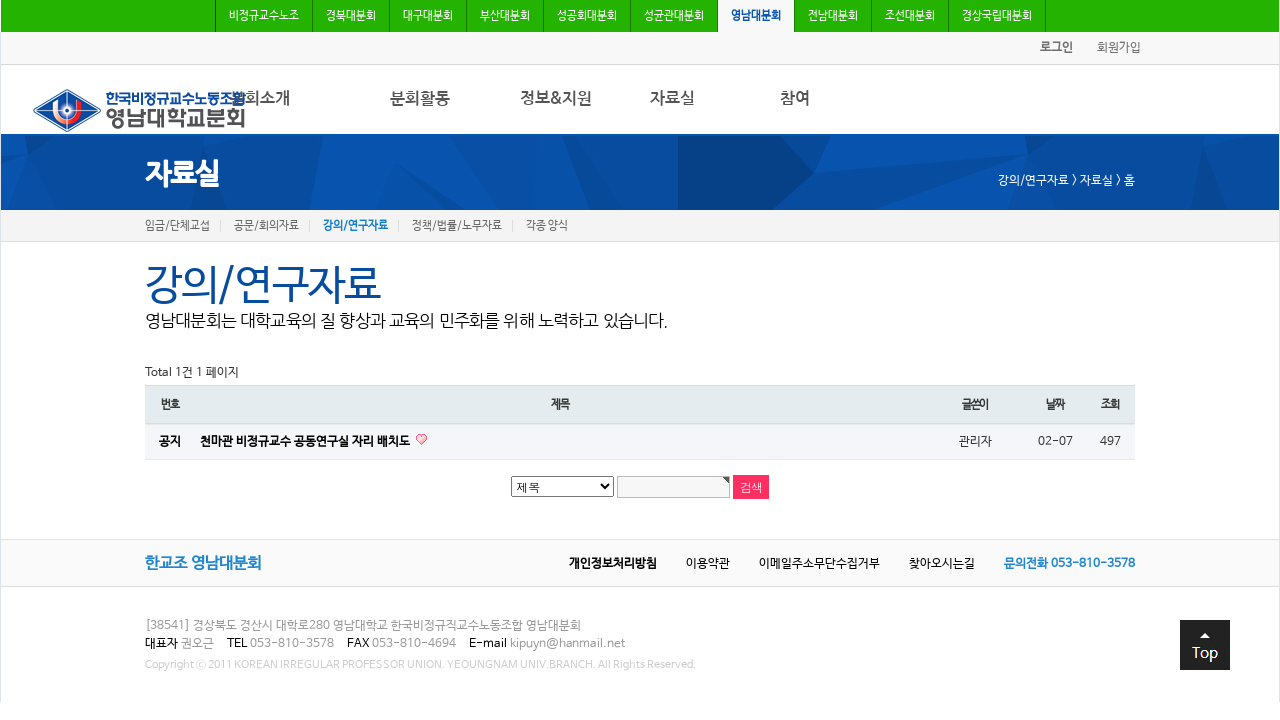  I want to click on 대구대분회, so click(428, 16).